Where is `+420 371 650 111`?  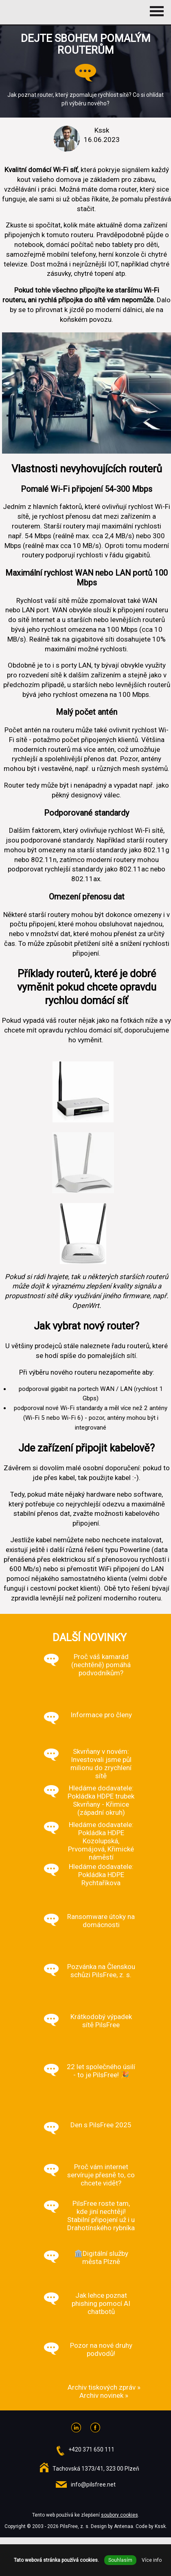
+420 371 650 111 is located at coordinates (91, 2449).